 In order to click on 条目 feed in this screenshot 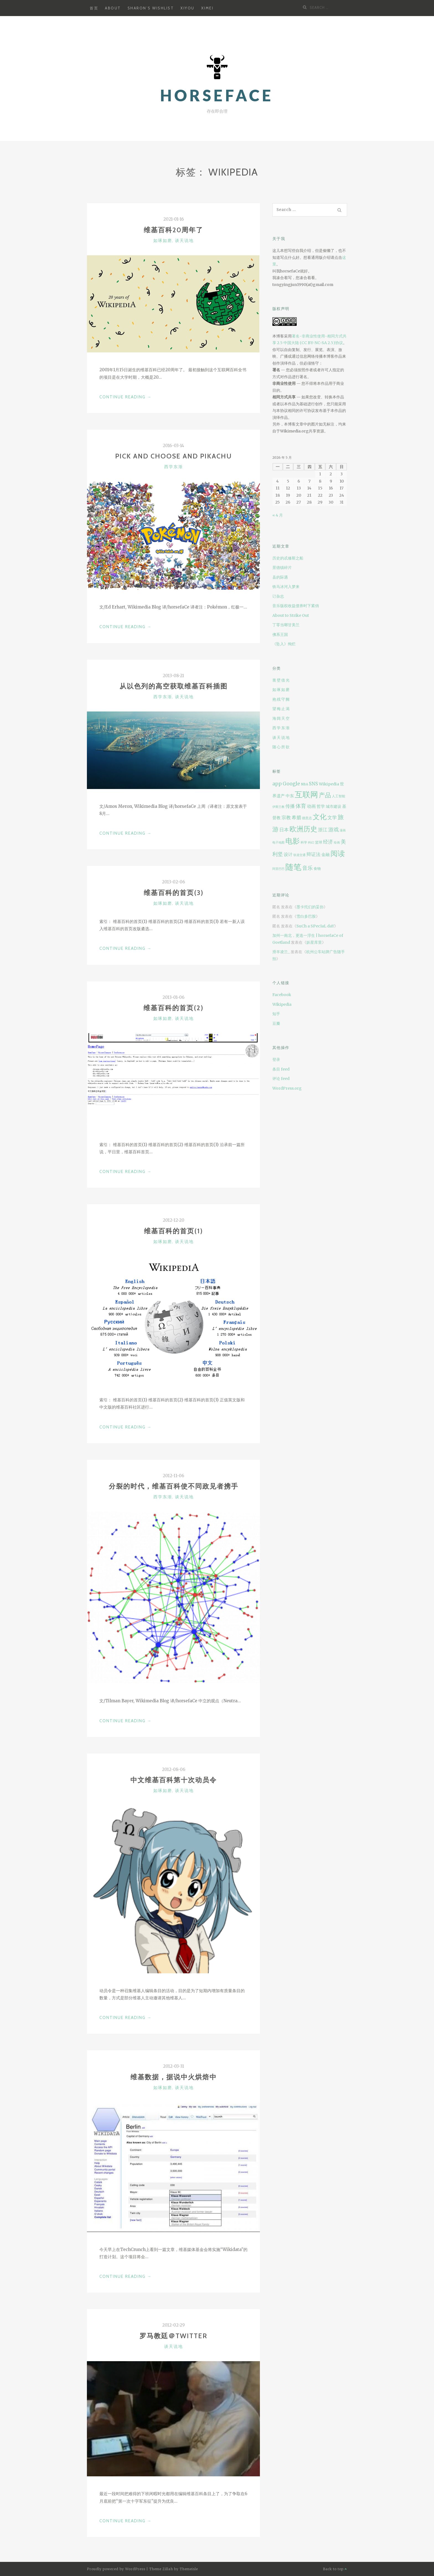, I will do `click(281, 1069)`.